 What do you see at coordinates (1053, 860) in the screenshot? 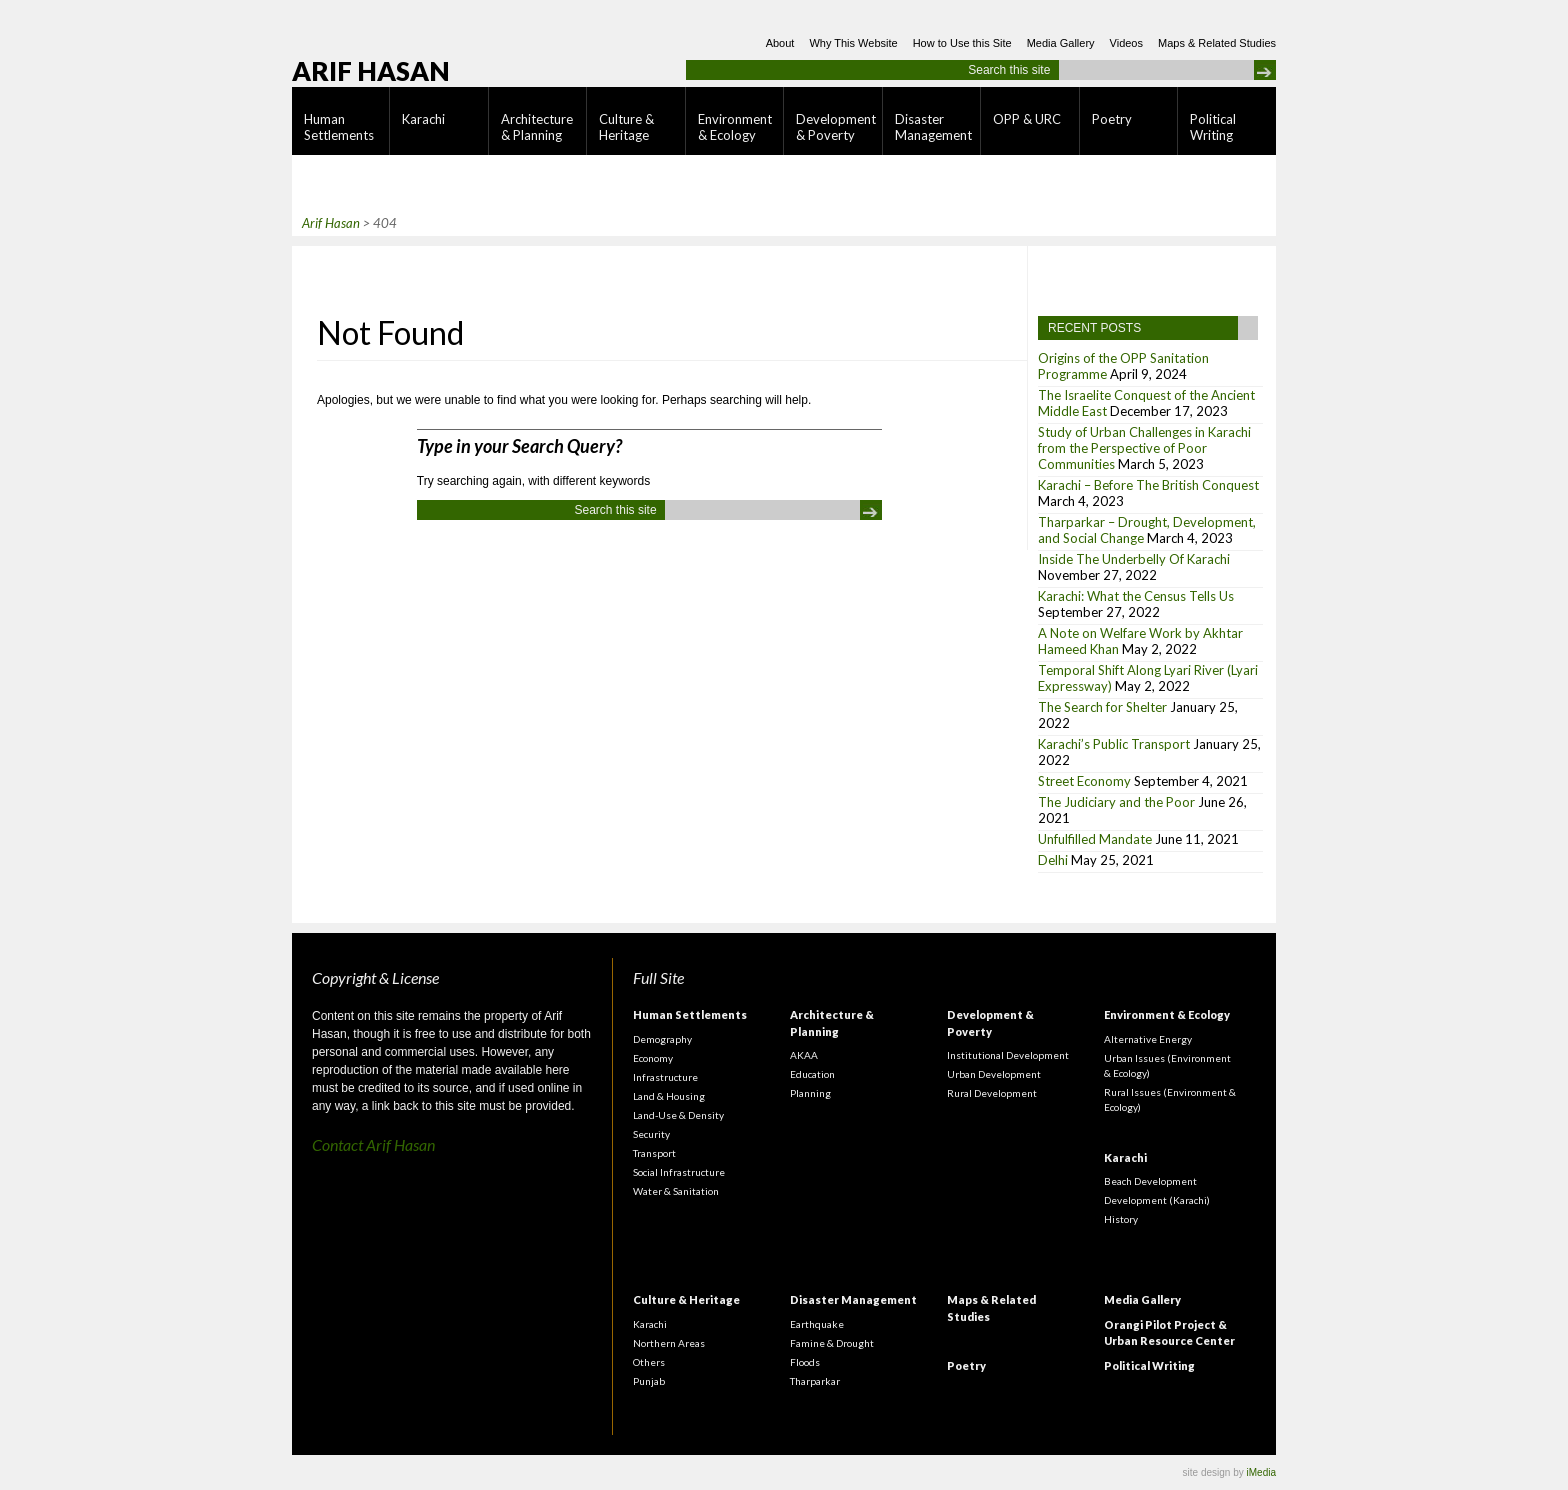
I see `Delhi` at bounding box center [1053, 860].